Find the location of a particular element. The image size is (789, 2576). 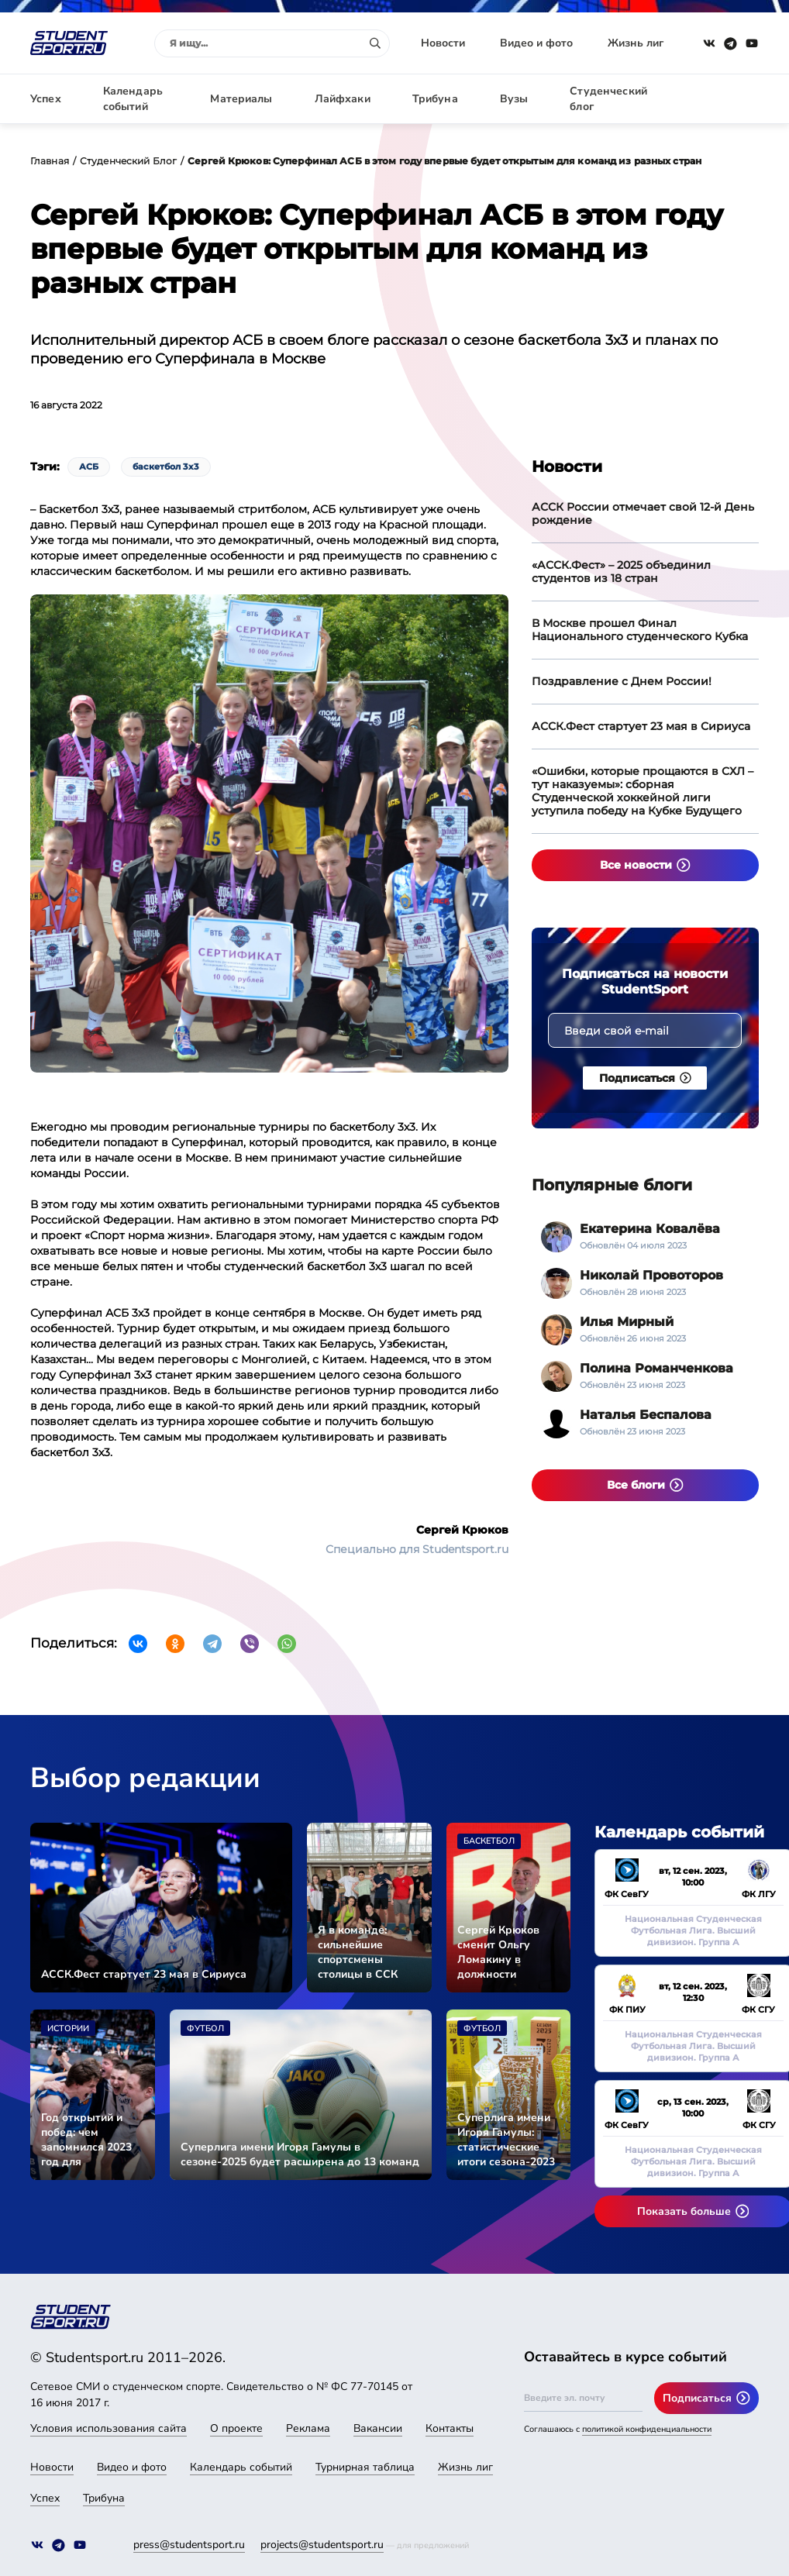

«АССК.Фест» – 2025 объединил студентов из 18 стран is located at coordinates (621, 571).